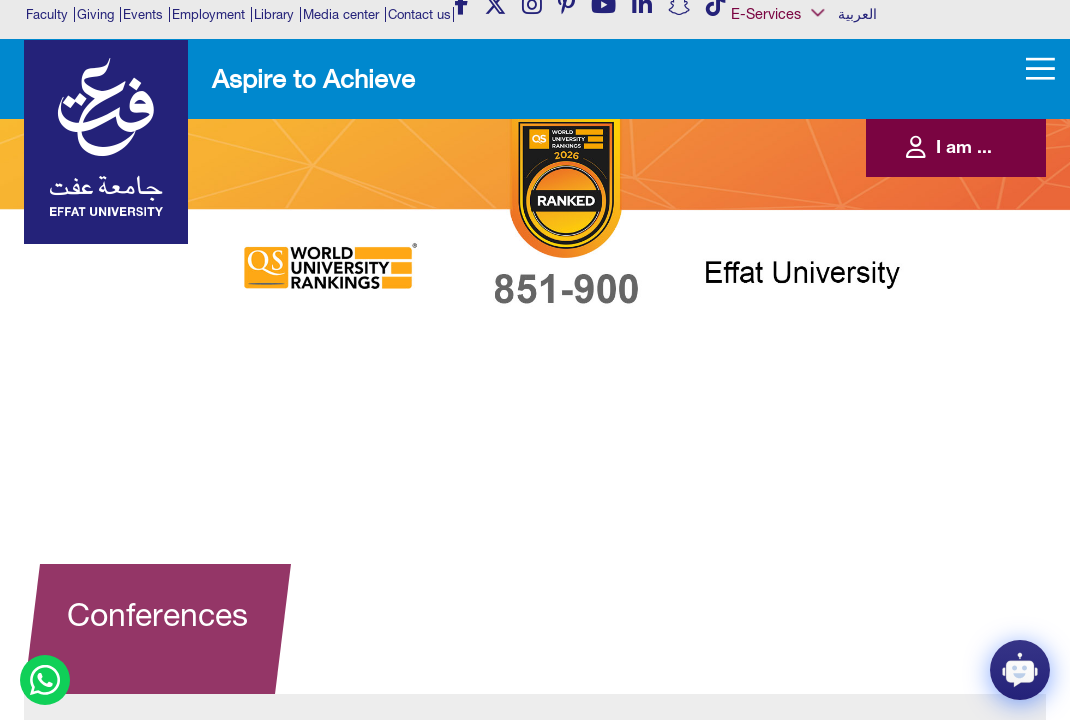  Describe the element at coordinates (857, 14) in the screenshot. I see `العربية` at that location.